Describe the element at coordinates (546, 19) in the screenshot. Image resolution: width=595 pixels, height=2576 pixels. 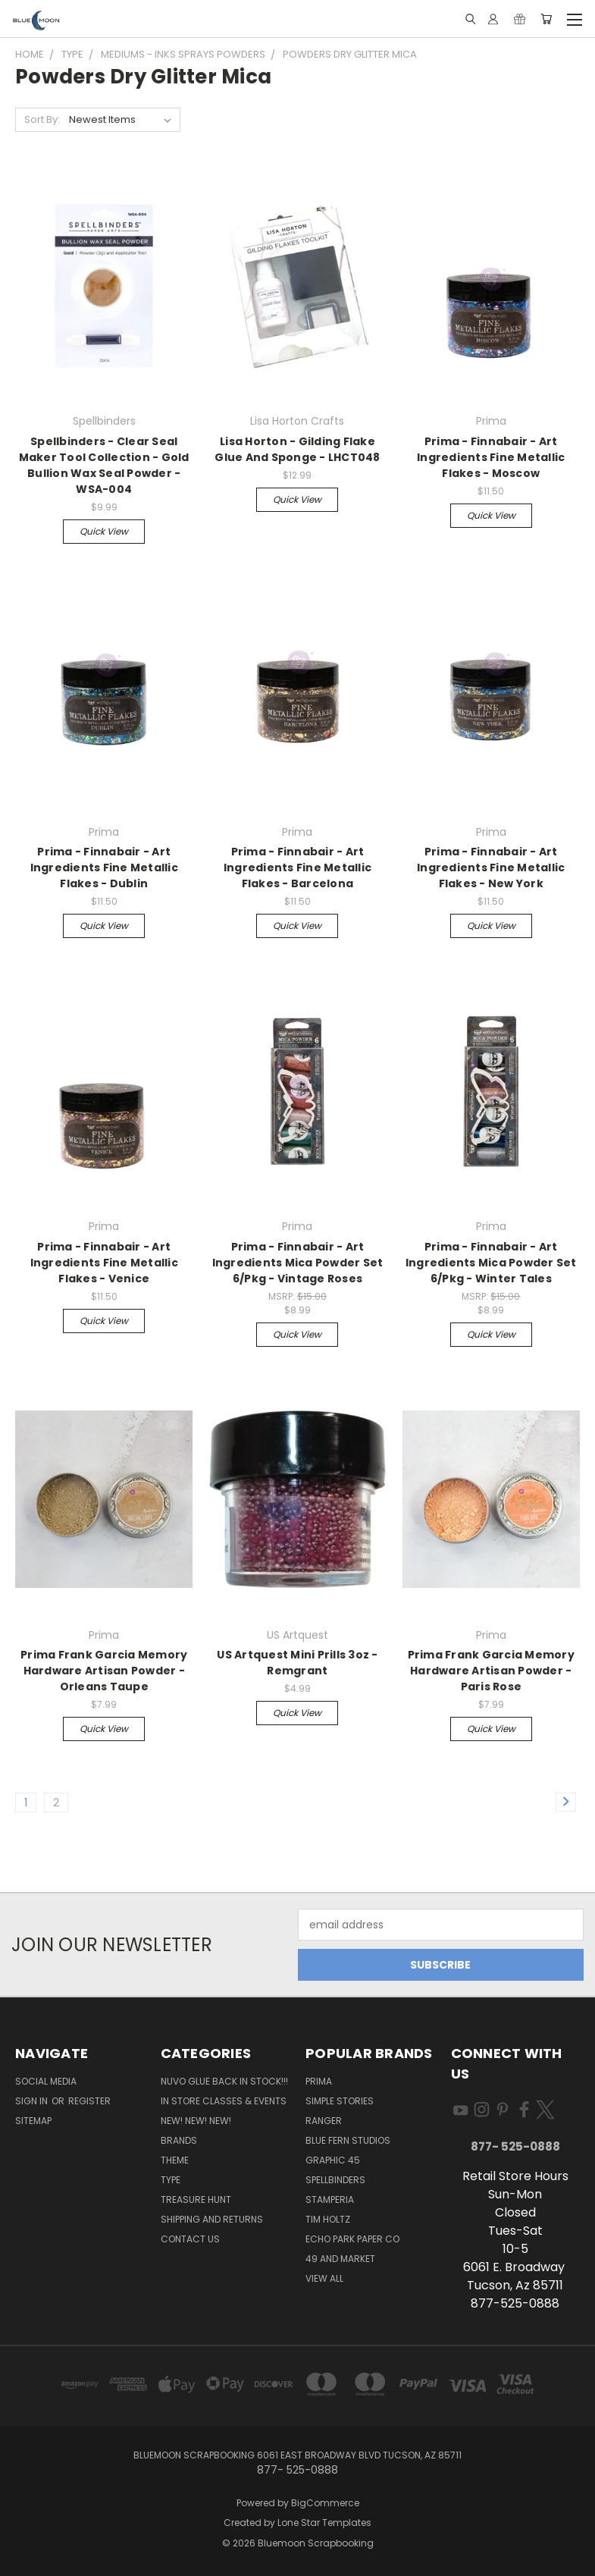
I see `[Cart with 0 items]` at that location.